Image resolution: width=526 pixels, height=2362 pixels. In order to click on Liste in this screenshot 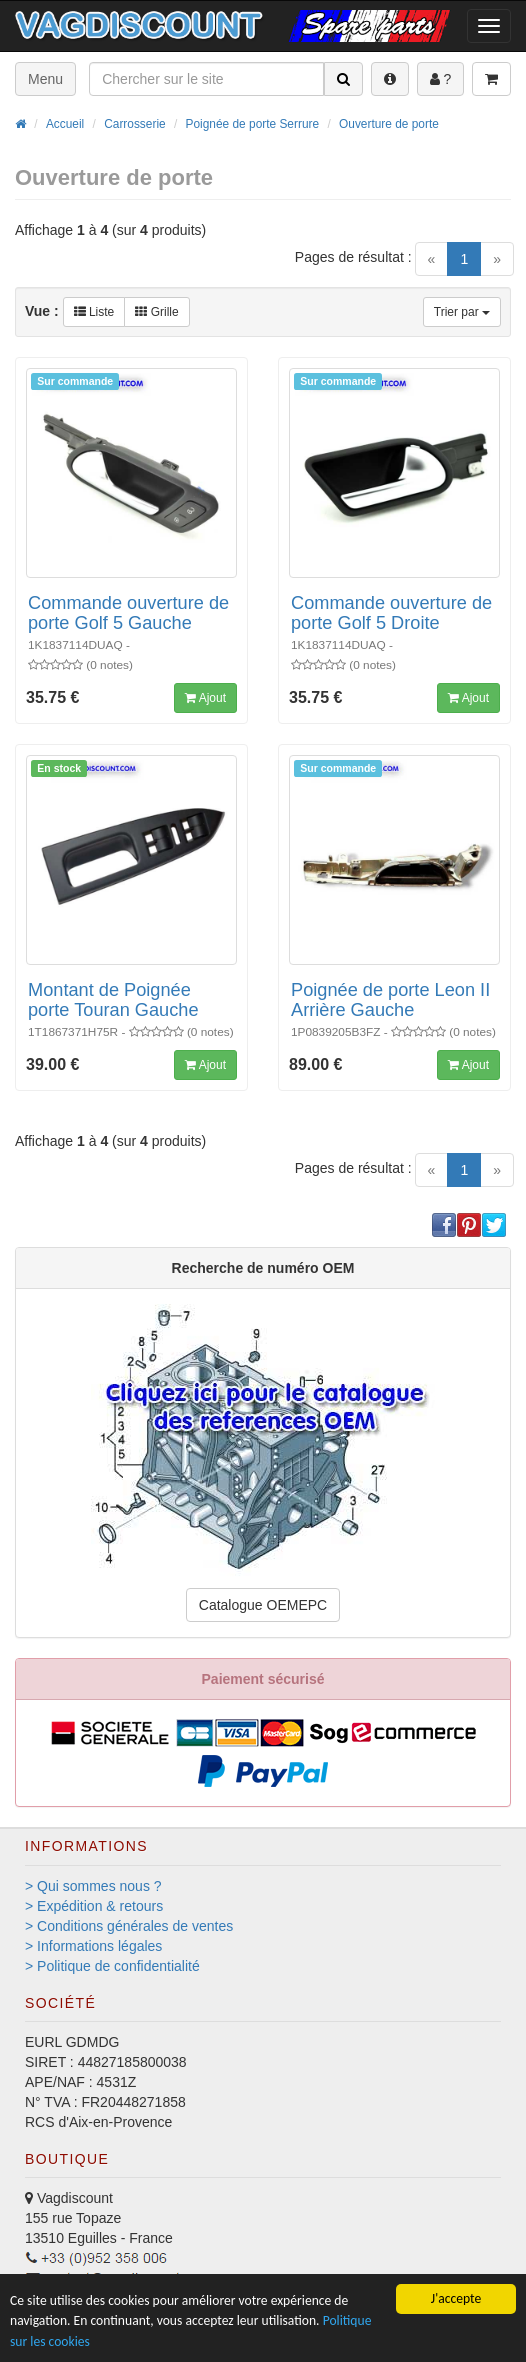, I will do `click(94, 312)`.